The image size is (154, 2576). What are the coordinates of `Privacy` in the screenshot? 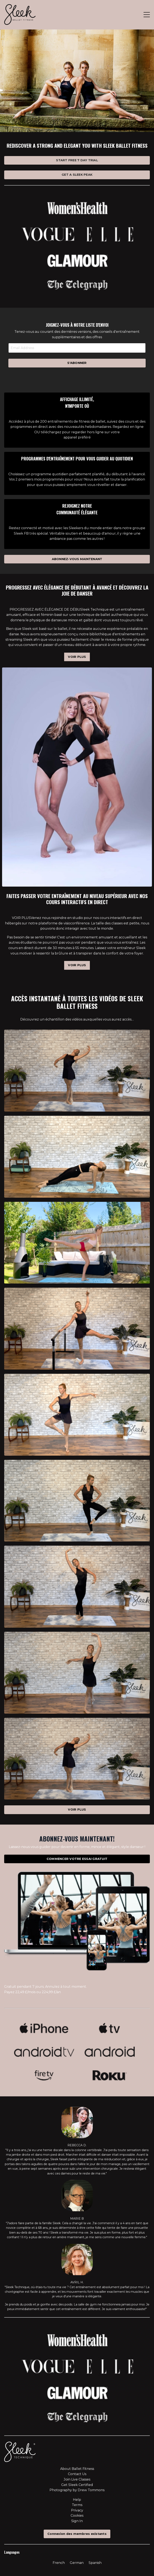 It's located at (77, 2510).